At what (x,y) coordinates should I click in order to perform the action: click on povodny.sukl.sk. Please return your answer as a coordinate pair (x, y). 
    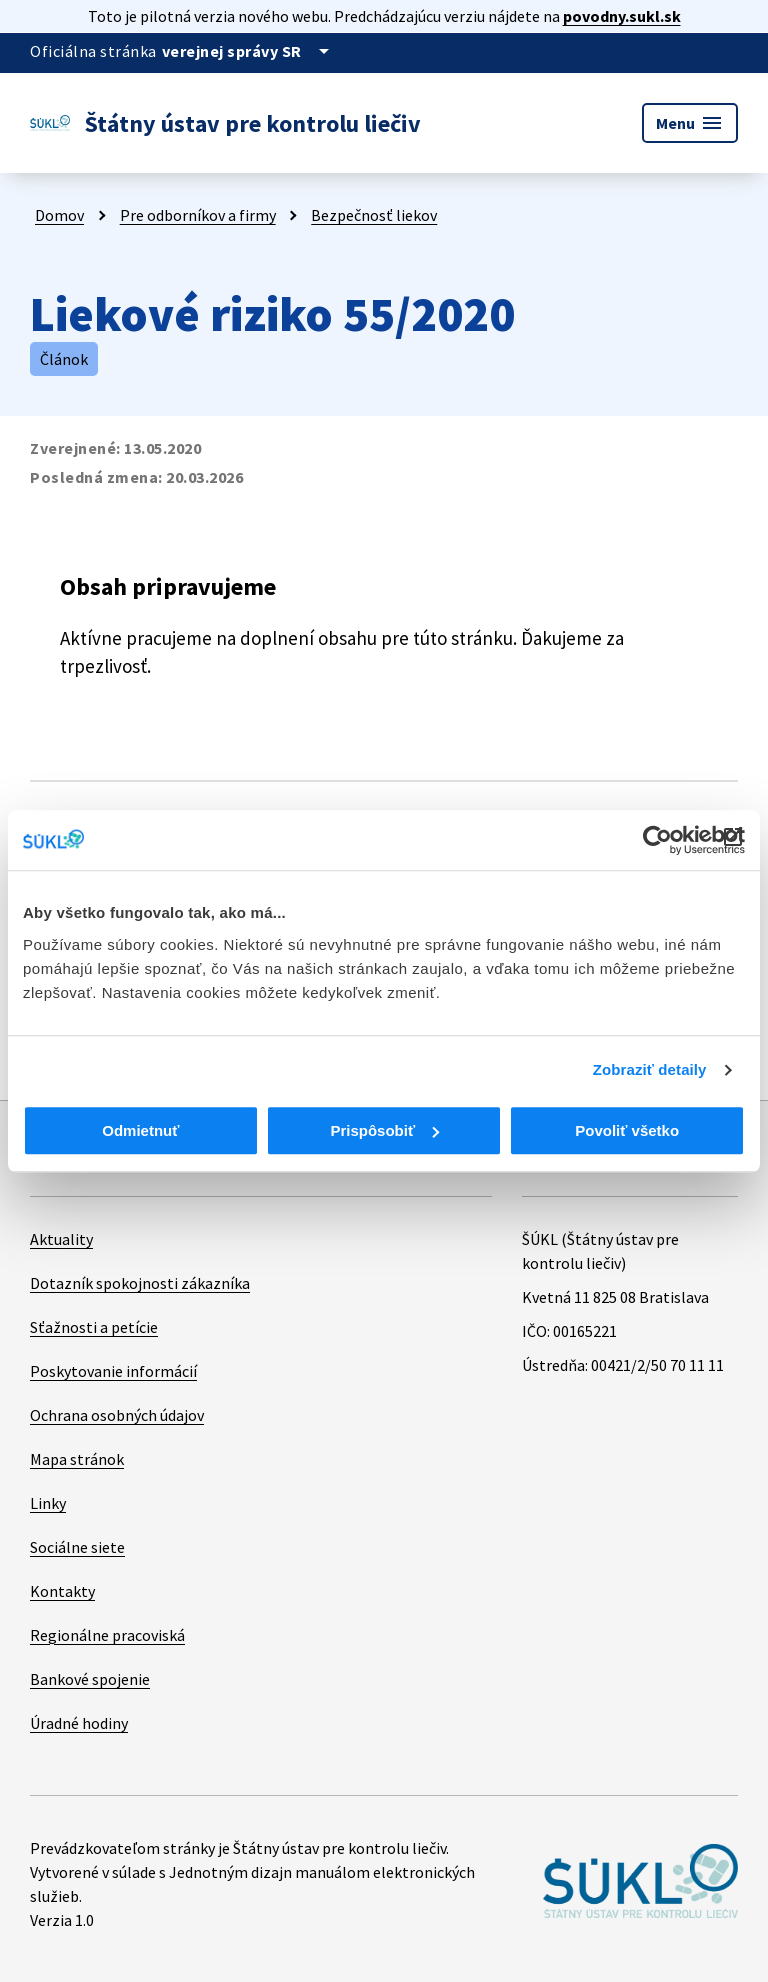
    Looking at the image, I should click on (622, 16).